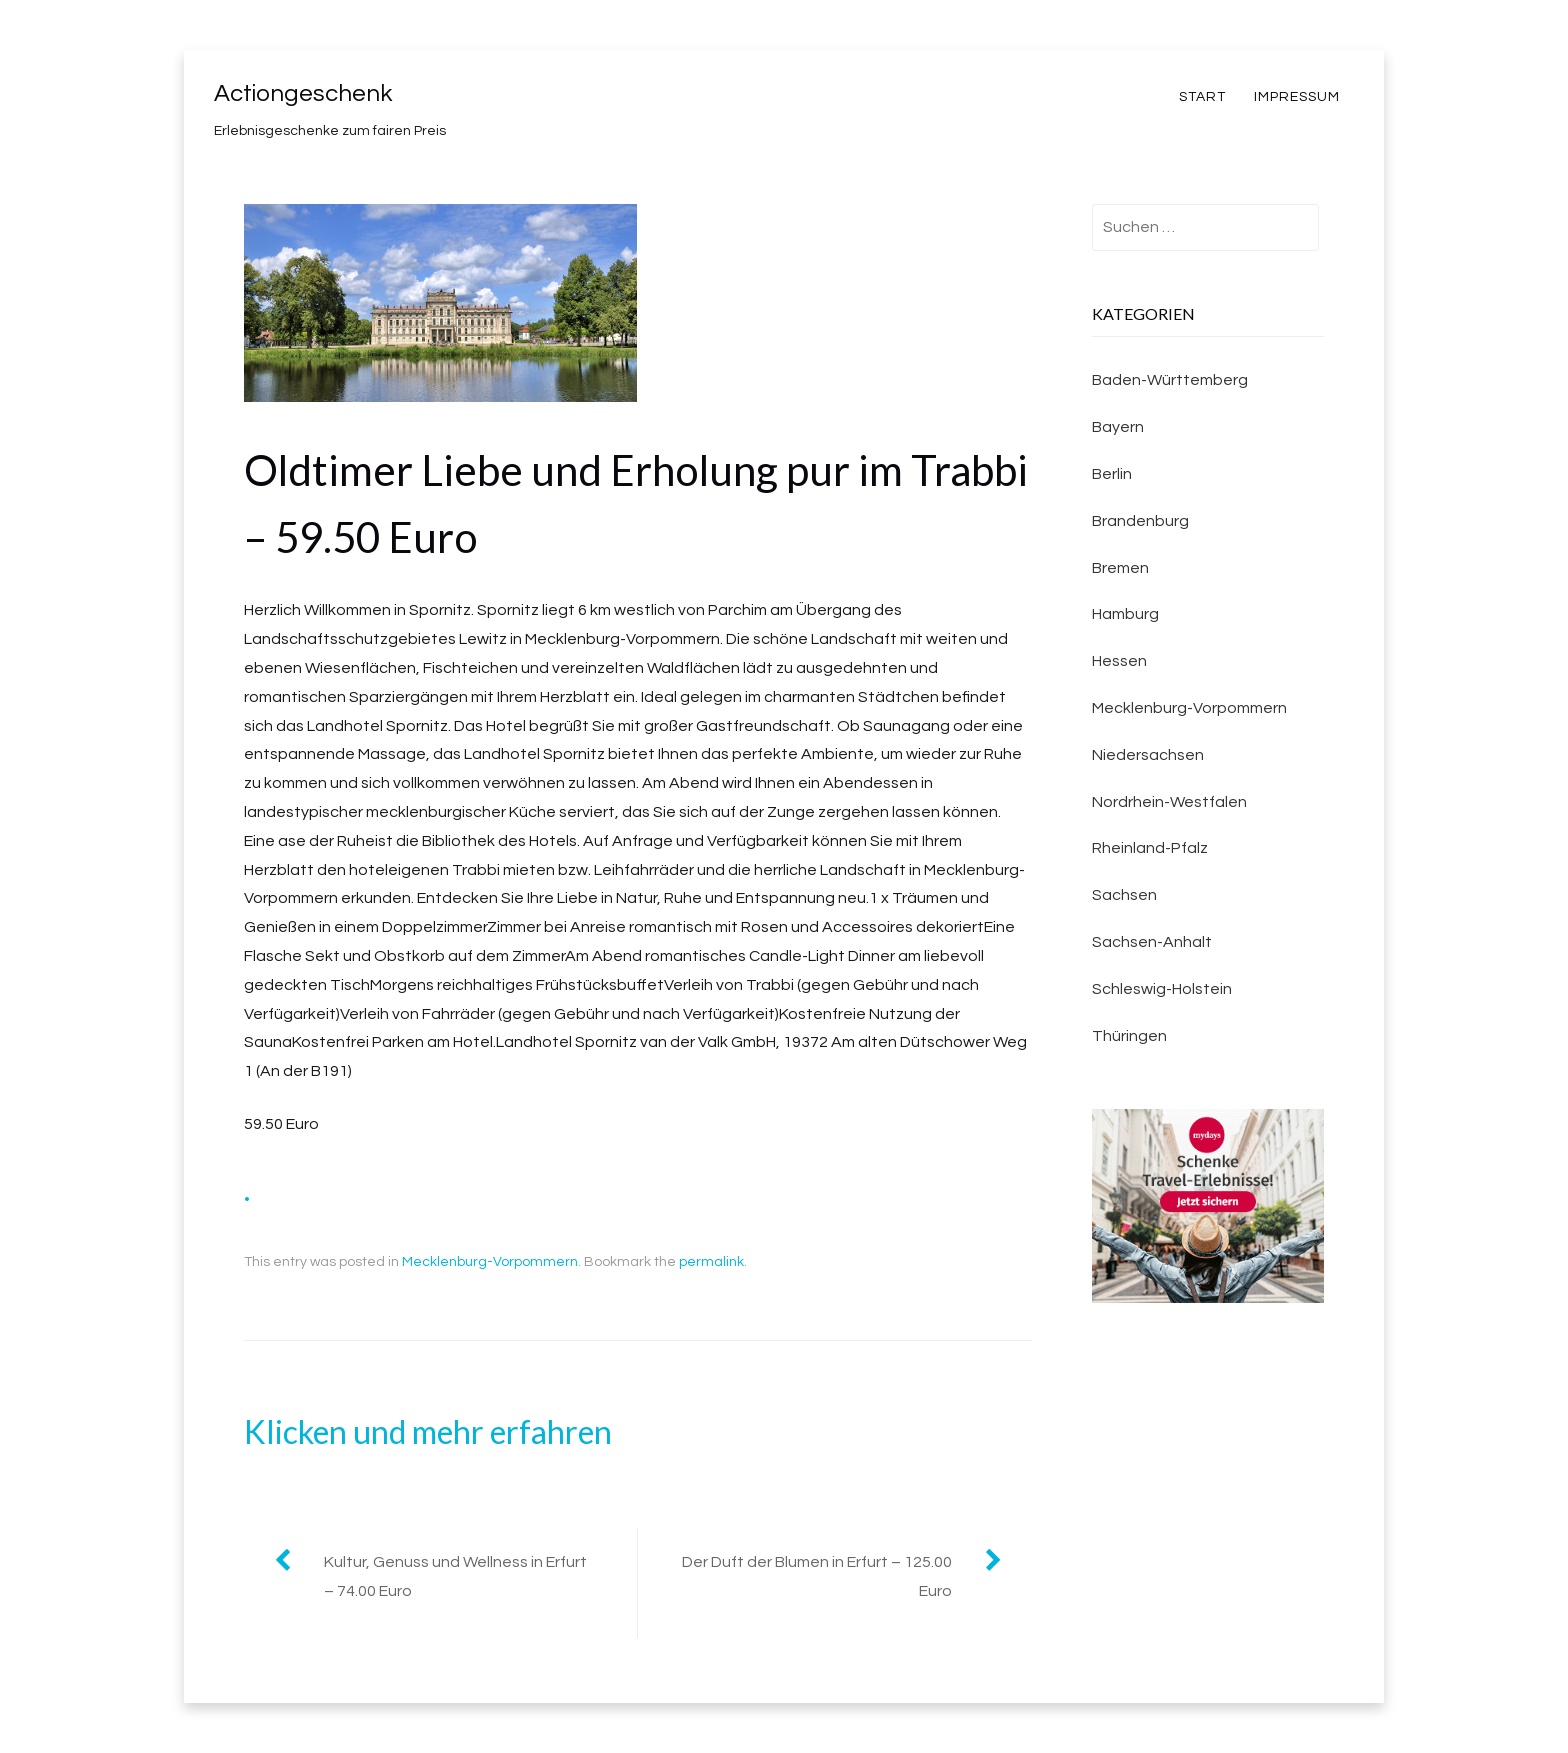 The image size is (1568, 1753). What do you see at coordinates (303, 93) in the screenshot?
I see `Actiongeschenk` at bounding box center [303, 93].